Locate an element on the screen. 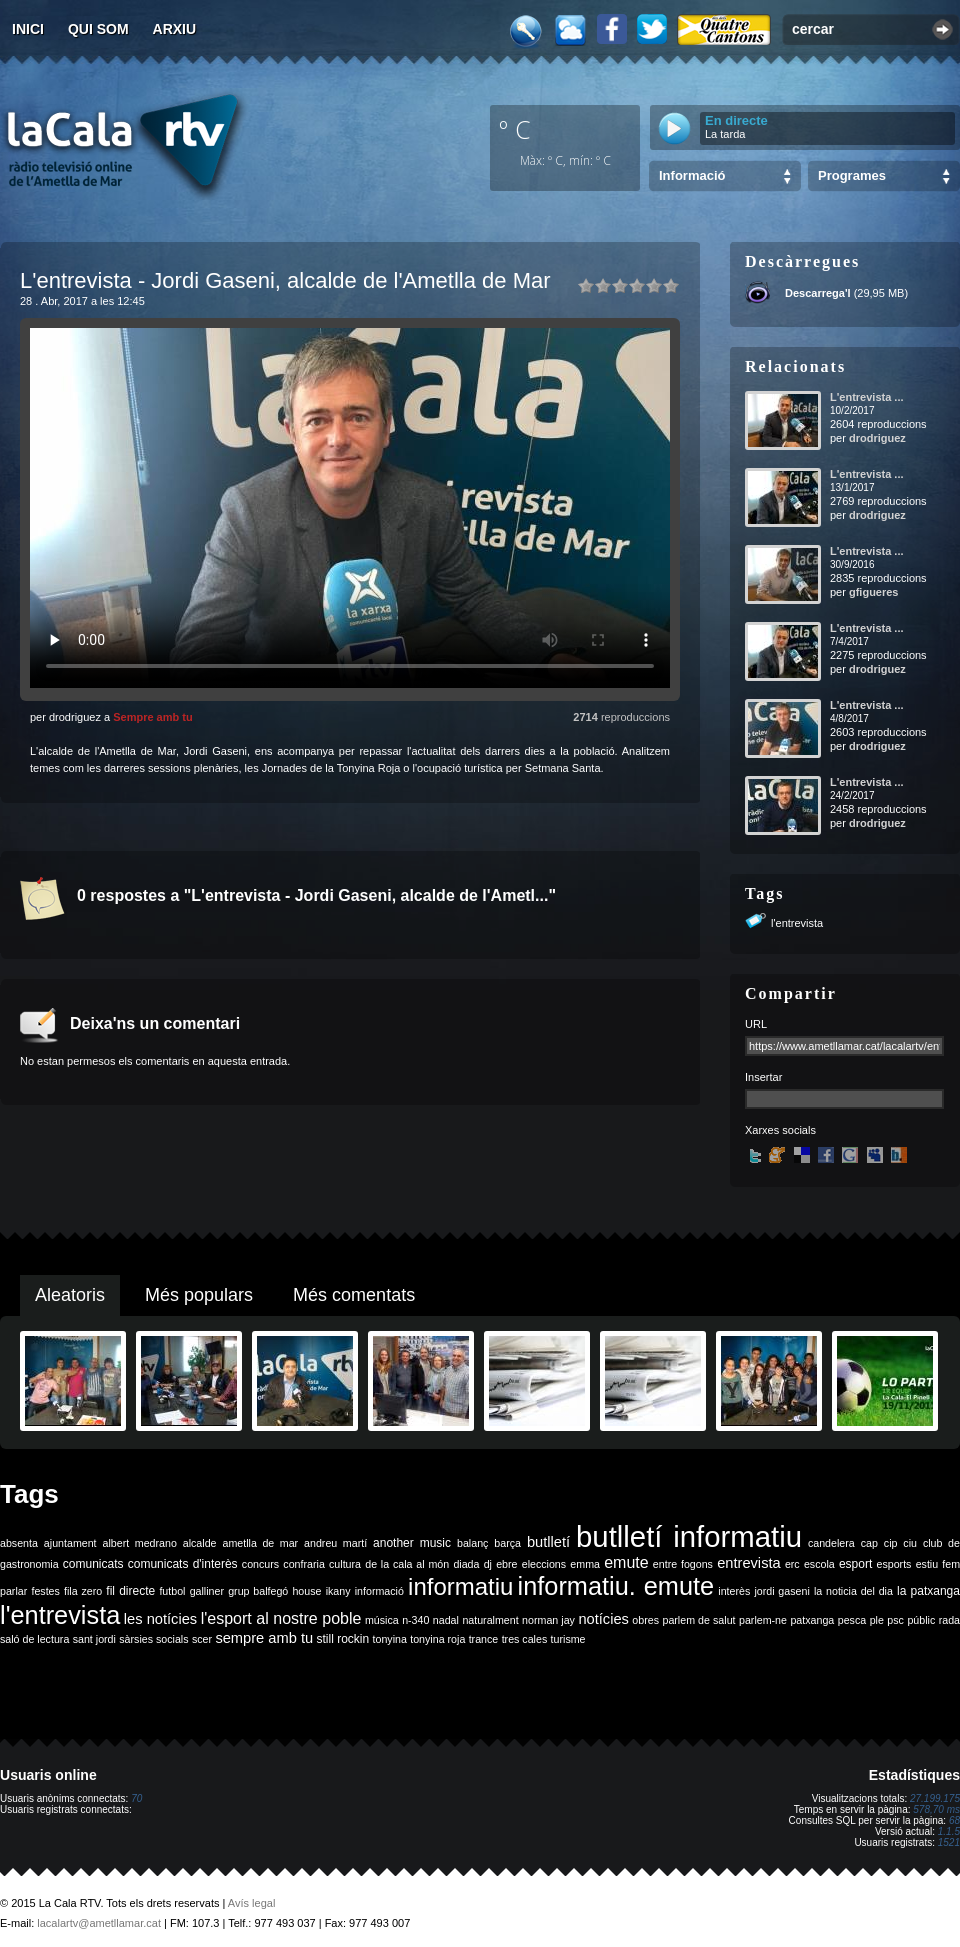  another music is located at coordinates (412, 1543).